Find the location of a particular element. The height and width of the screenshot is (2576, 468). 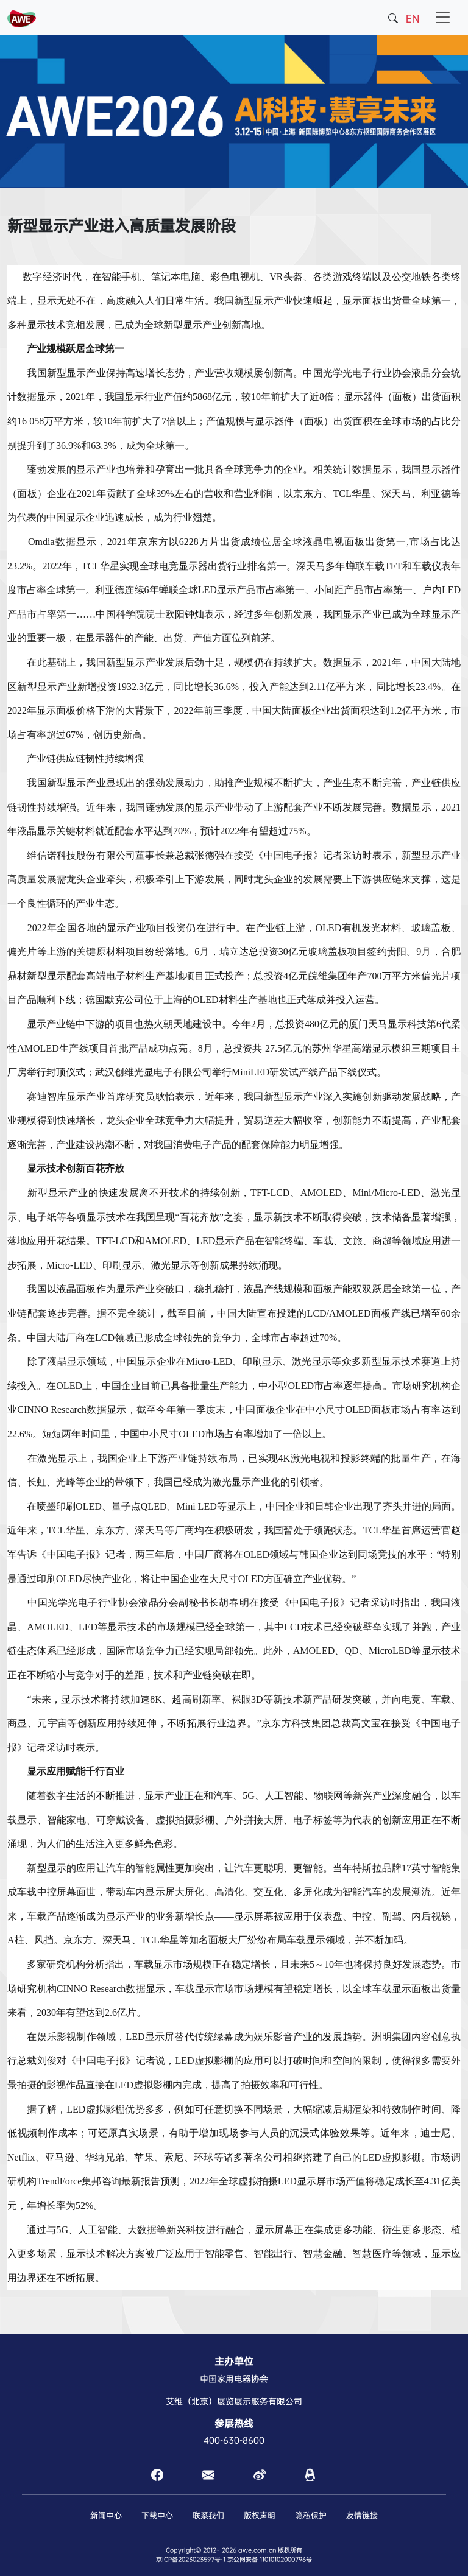

中国家用电器协会 is located at coordinates (234, 2378).